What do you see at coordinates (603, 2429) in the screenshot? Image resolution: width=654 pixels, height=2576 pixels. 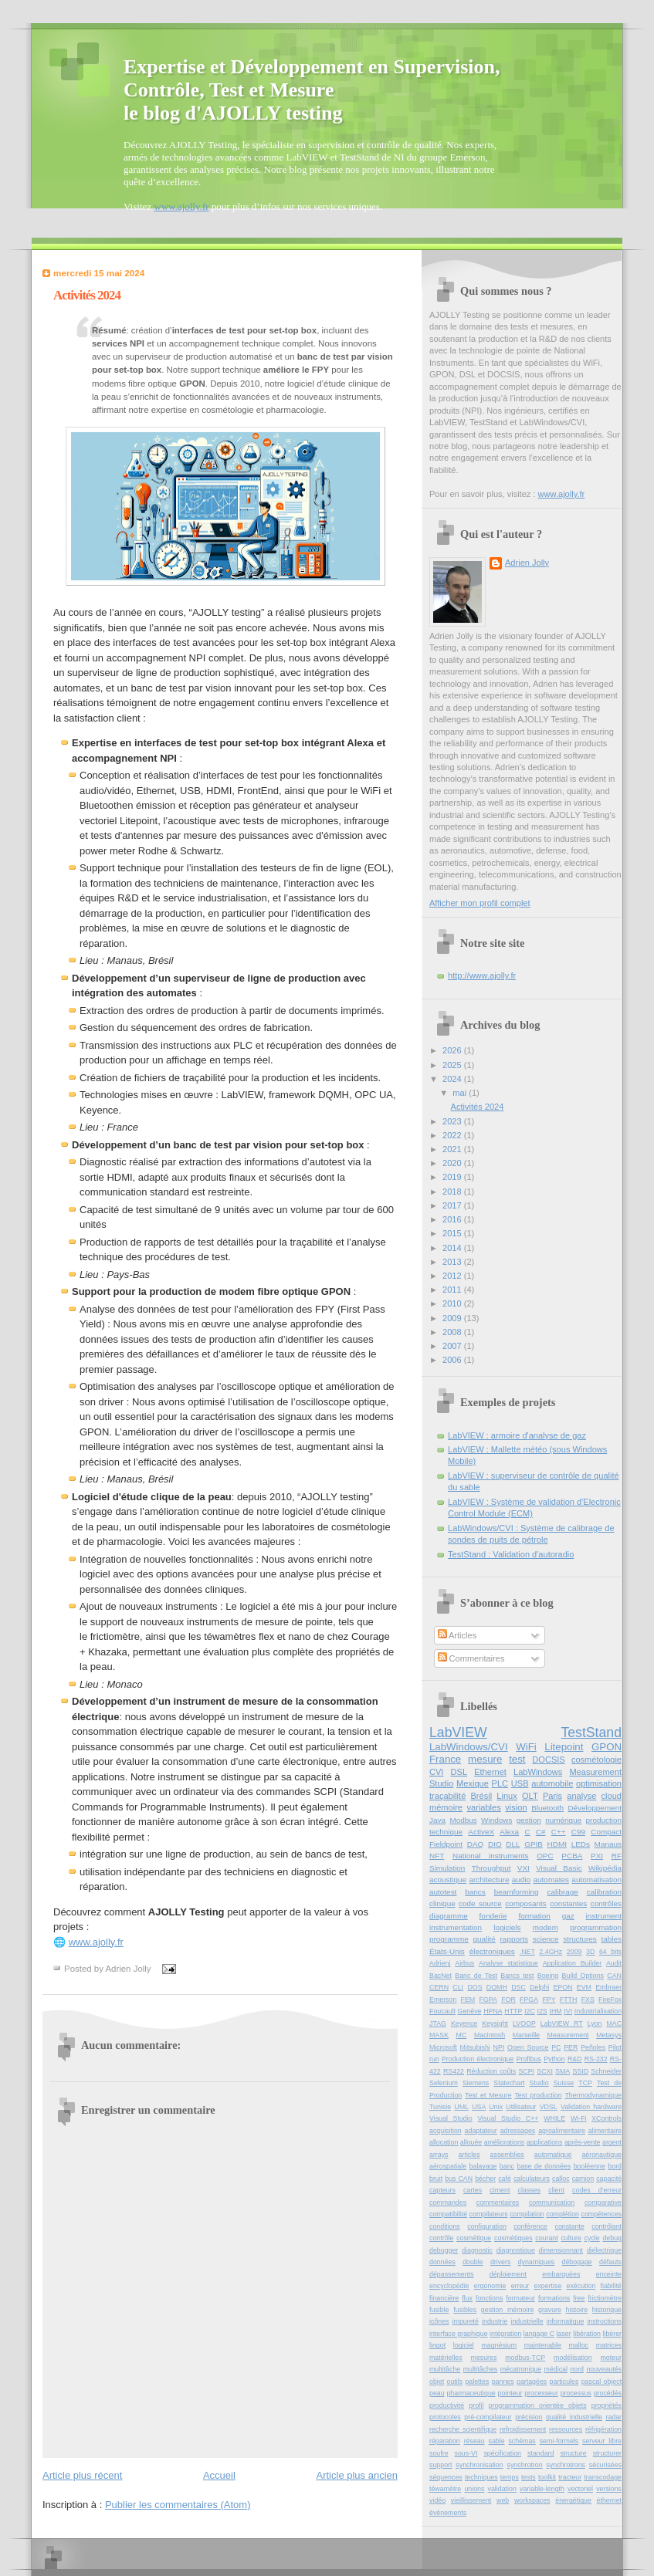 I see `réfrigération` at bounding box center [603, 2429].